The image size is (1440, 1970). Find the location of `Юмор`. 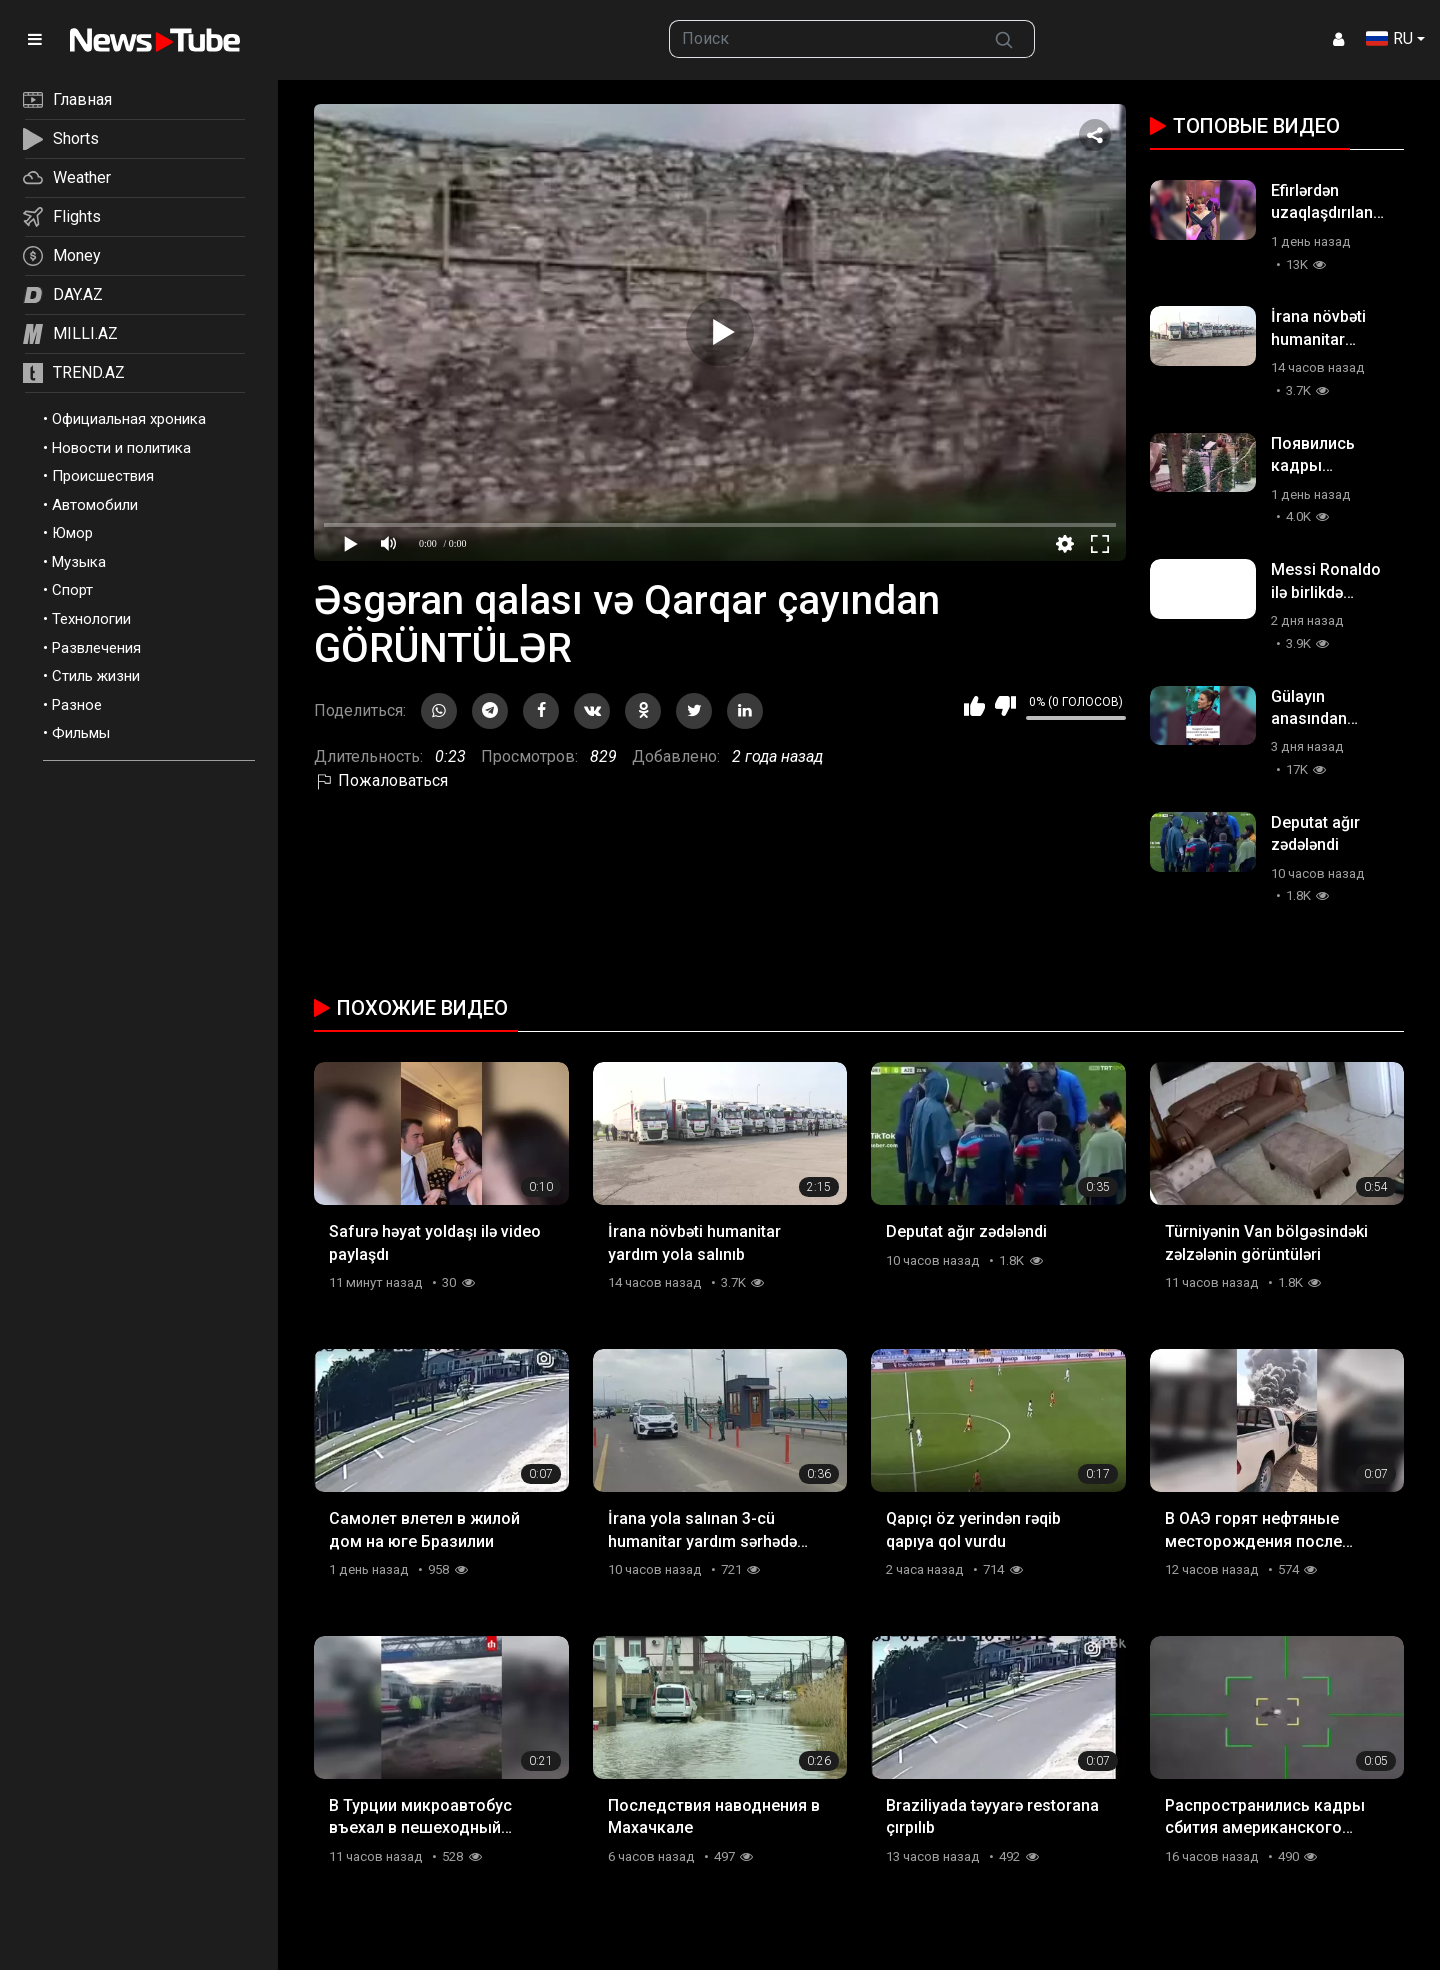

Юмор is located at coordinates (72, 533).